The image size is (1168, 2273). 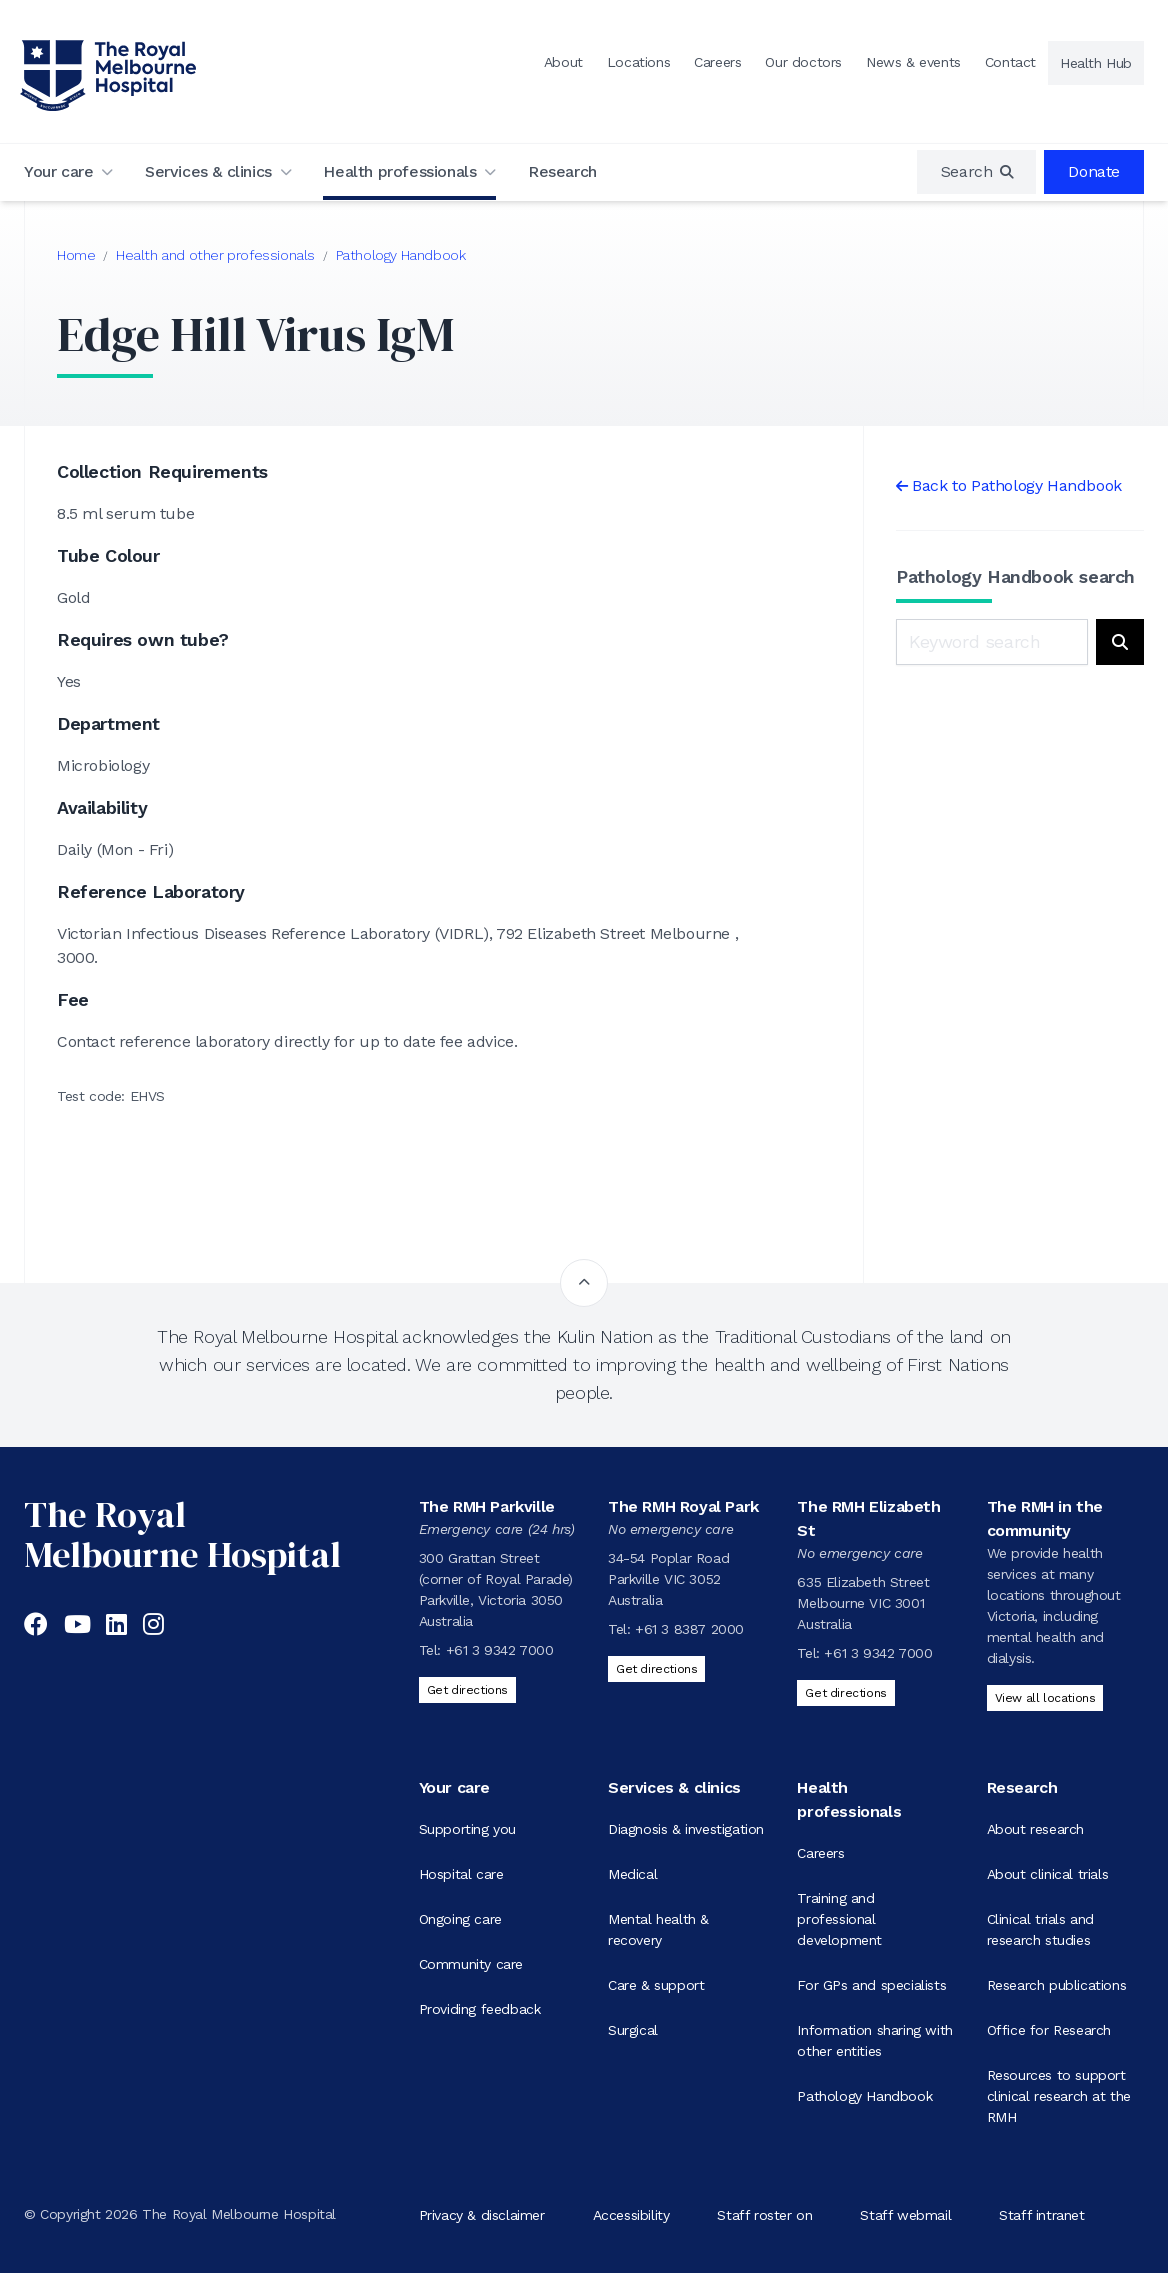 I want to click on Careers, so click(x=717, y=62).